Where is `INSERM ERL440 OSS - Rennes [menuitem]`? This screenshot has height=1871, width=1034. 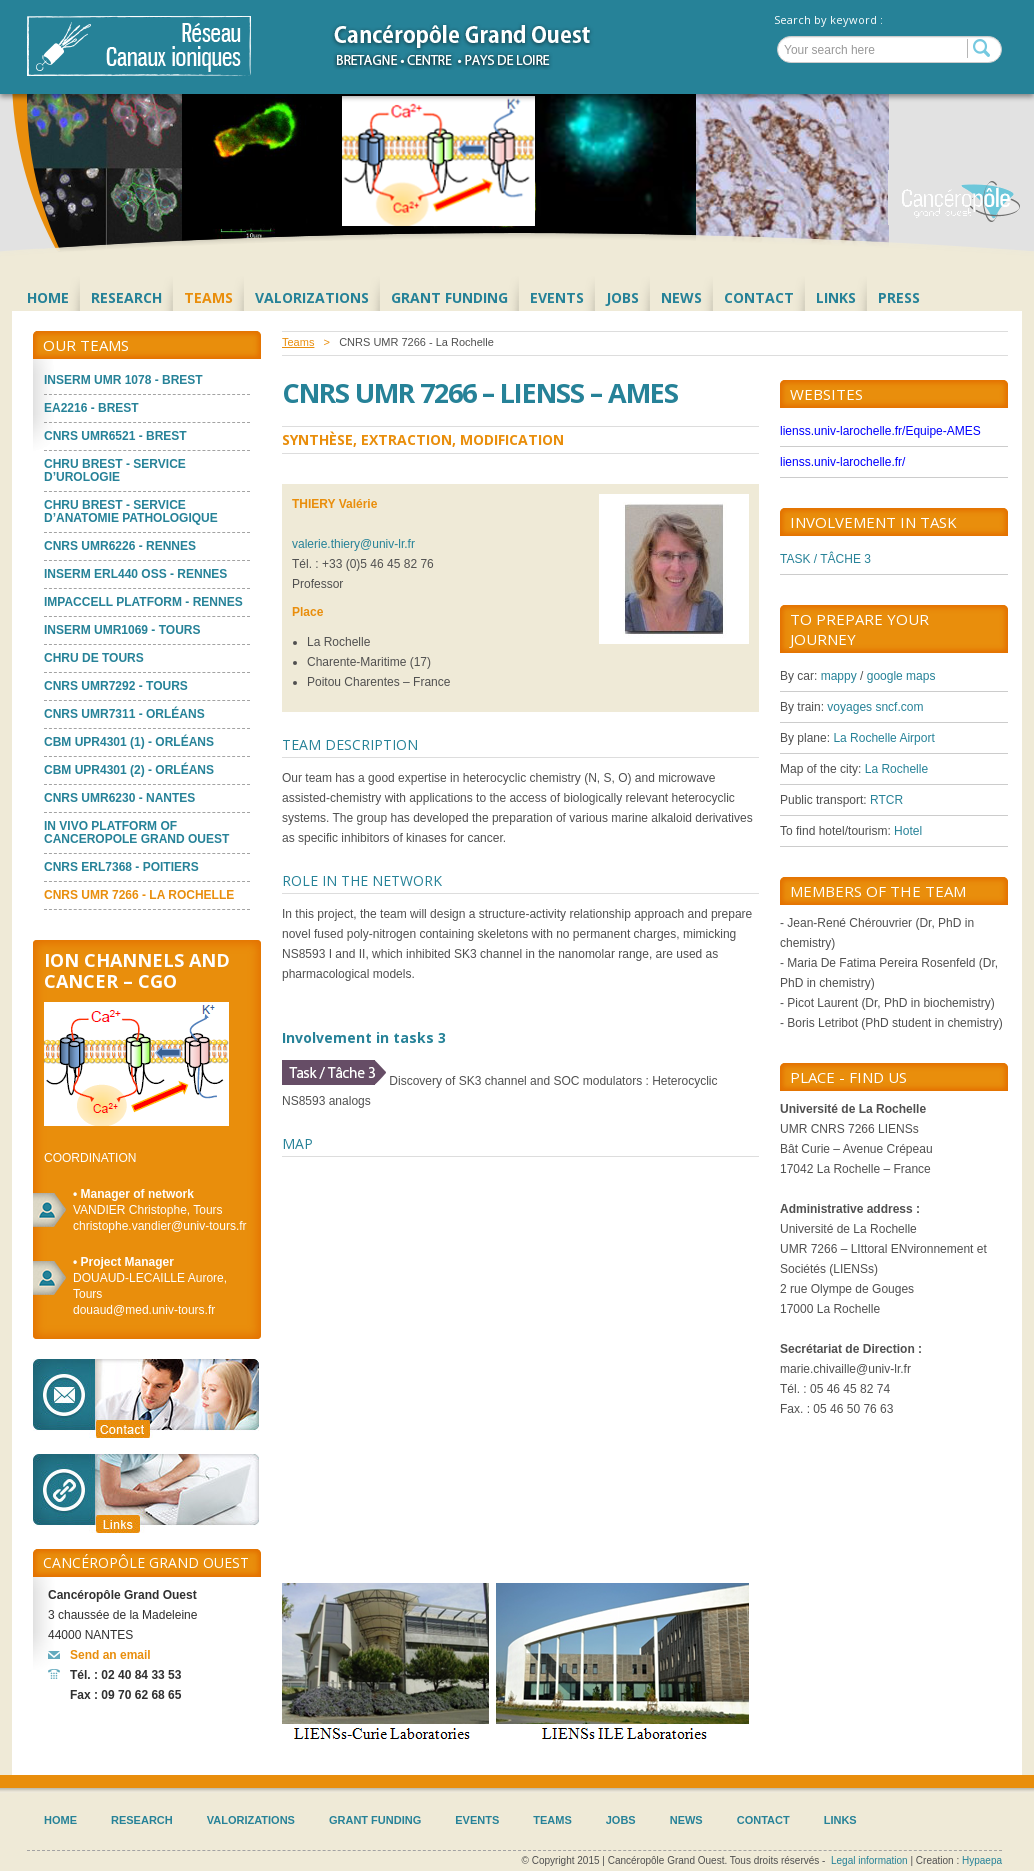 INSERM ERL440 OSS - Rennes [menuitem] is located at coordinates (135, 574).